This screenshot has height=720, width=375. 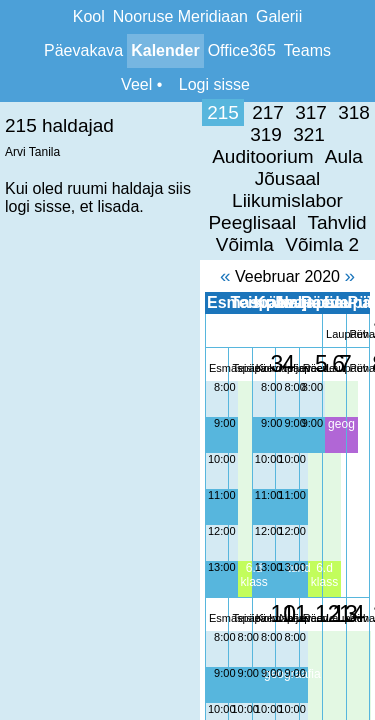 I want to click on Kool, so click(x=89, y=16).